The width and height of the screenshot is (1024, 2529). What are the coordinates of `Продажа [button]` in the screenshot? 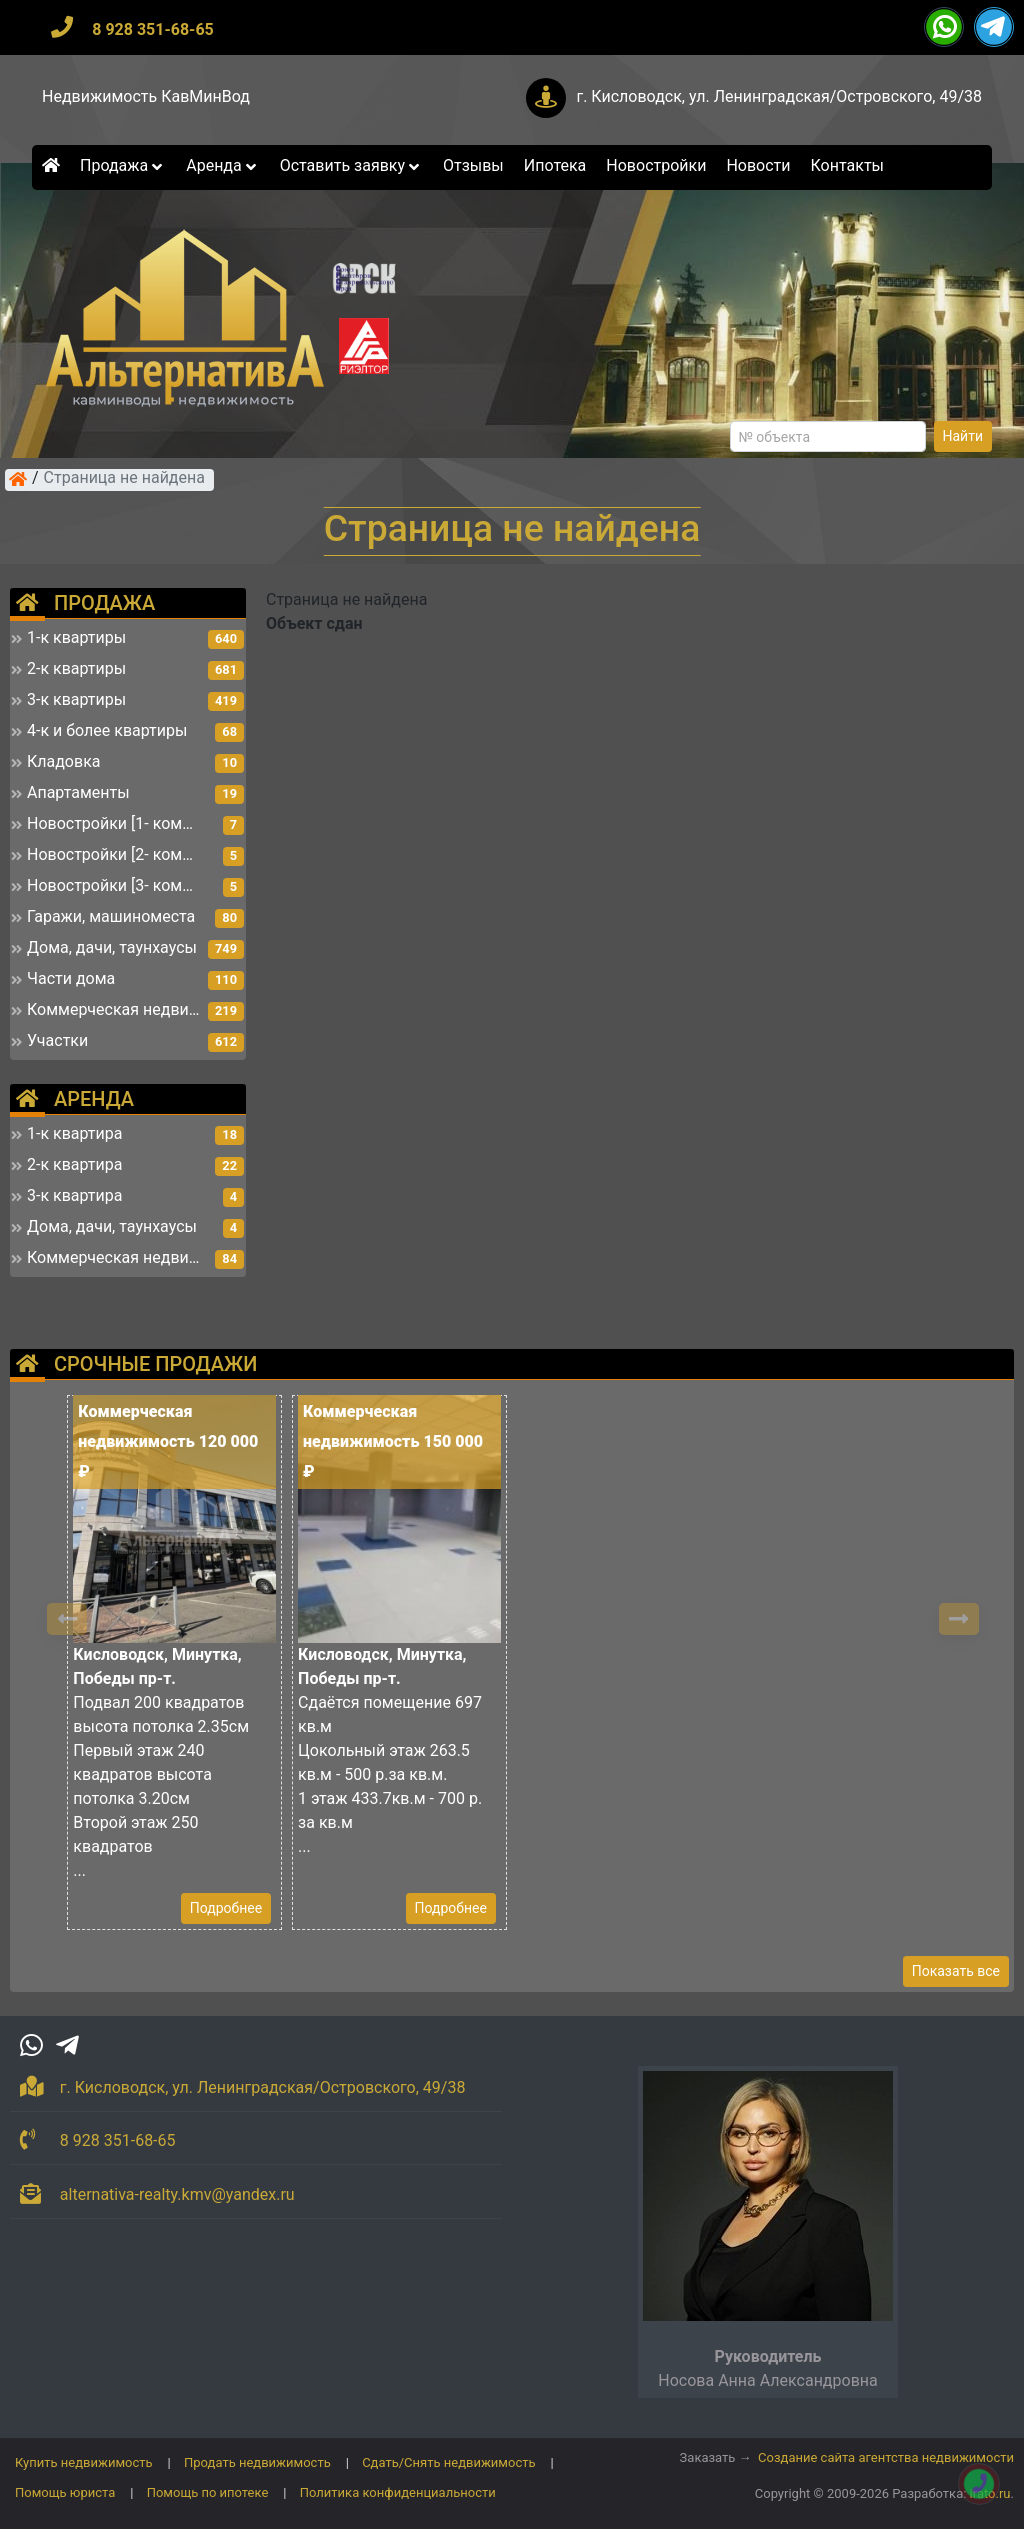 It's located at (123, 165).